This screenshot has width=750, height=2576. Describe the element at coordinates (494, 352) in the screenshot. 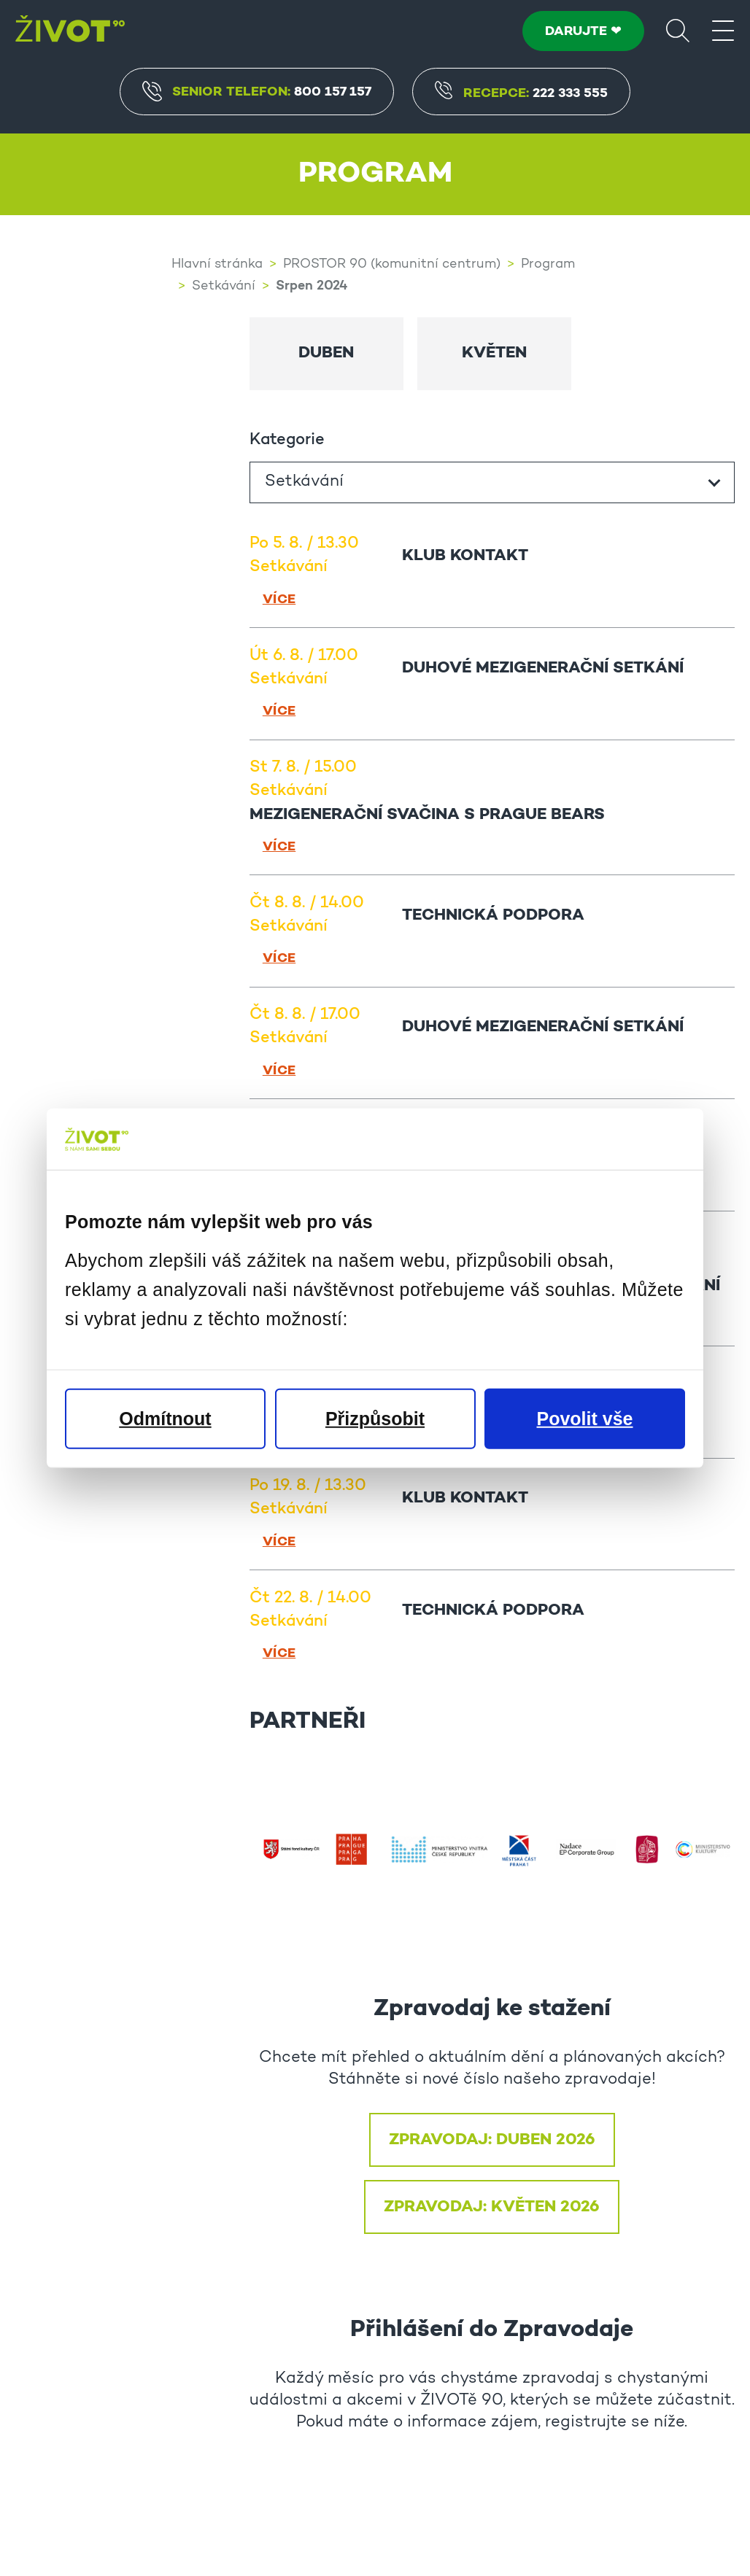

I see `Květen` at that location.